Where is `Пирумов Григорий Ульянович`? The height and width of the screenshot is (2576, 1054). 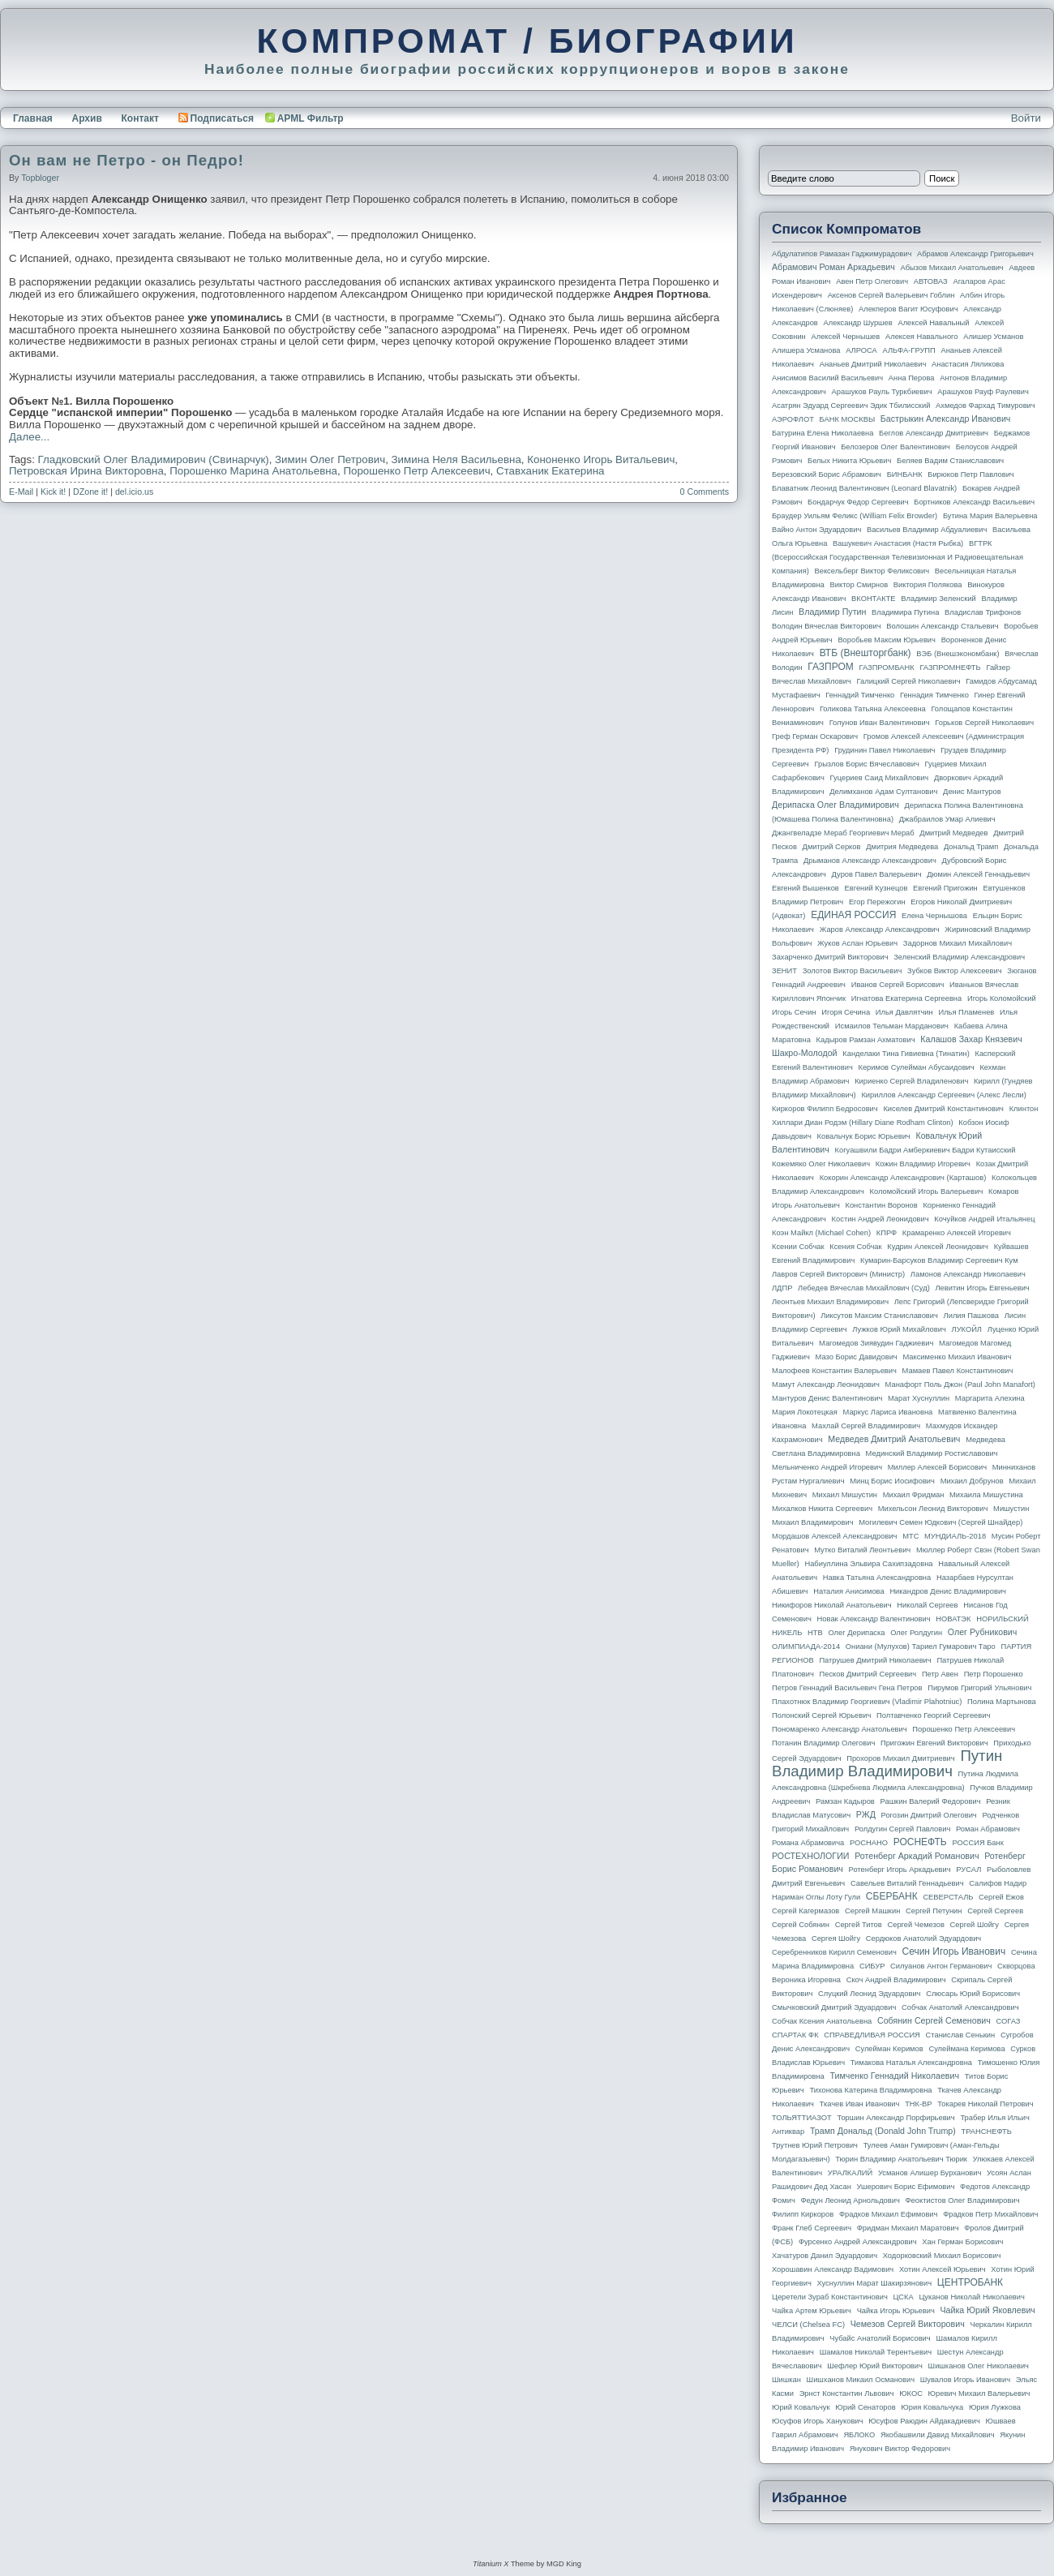
Пирумов Григорий Ульянович is located at coordinates (979, 1688).